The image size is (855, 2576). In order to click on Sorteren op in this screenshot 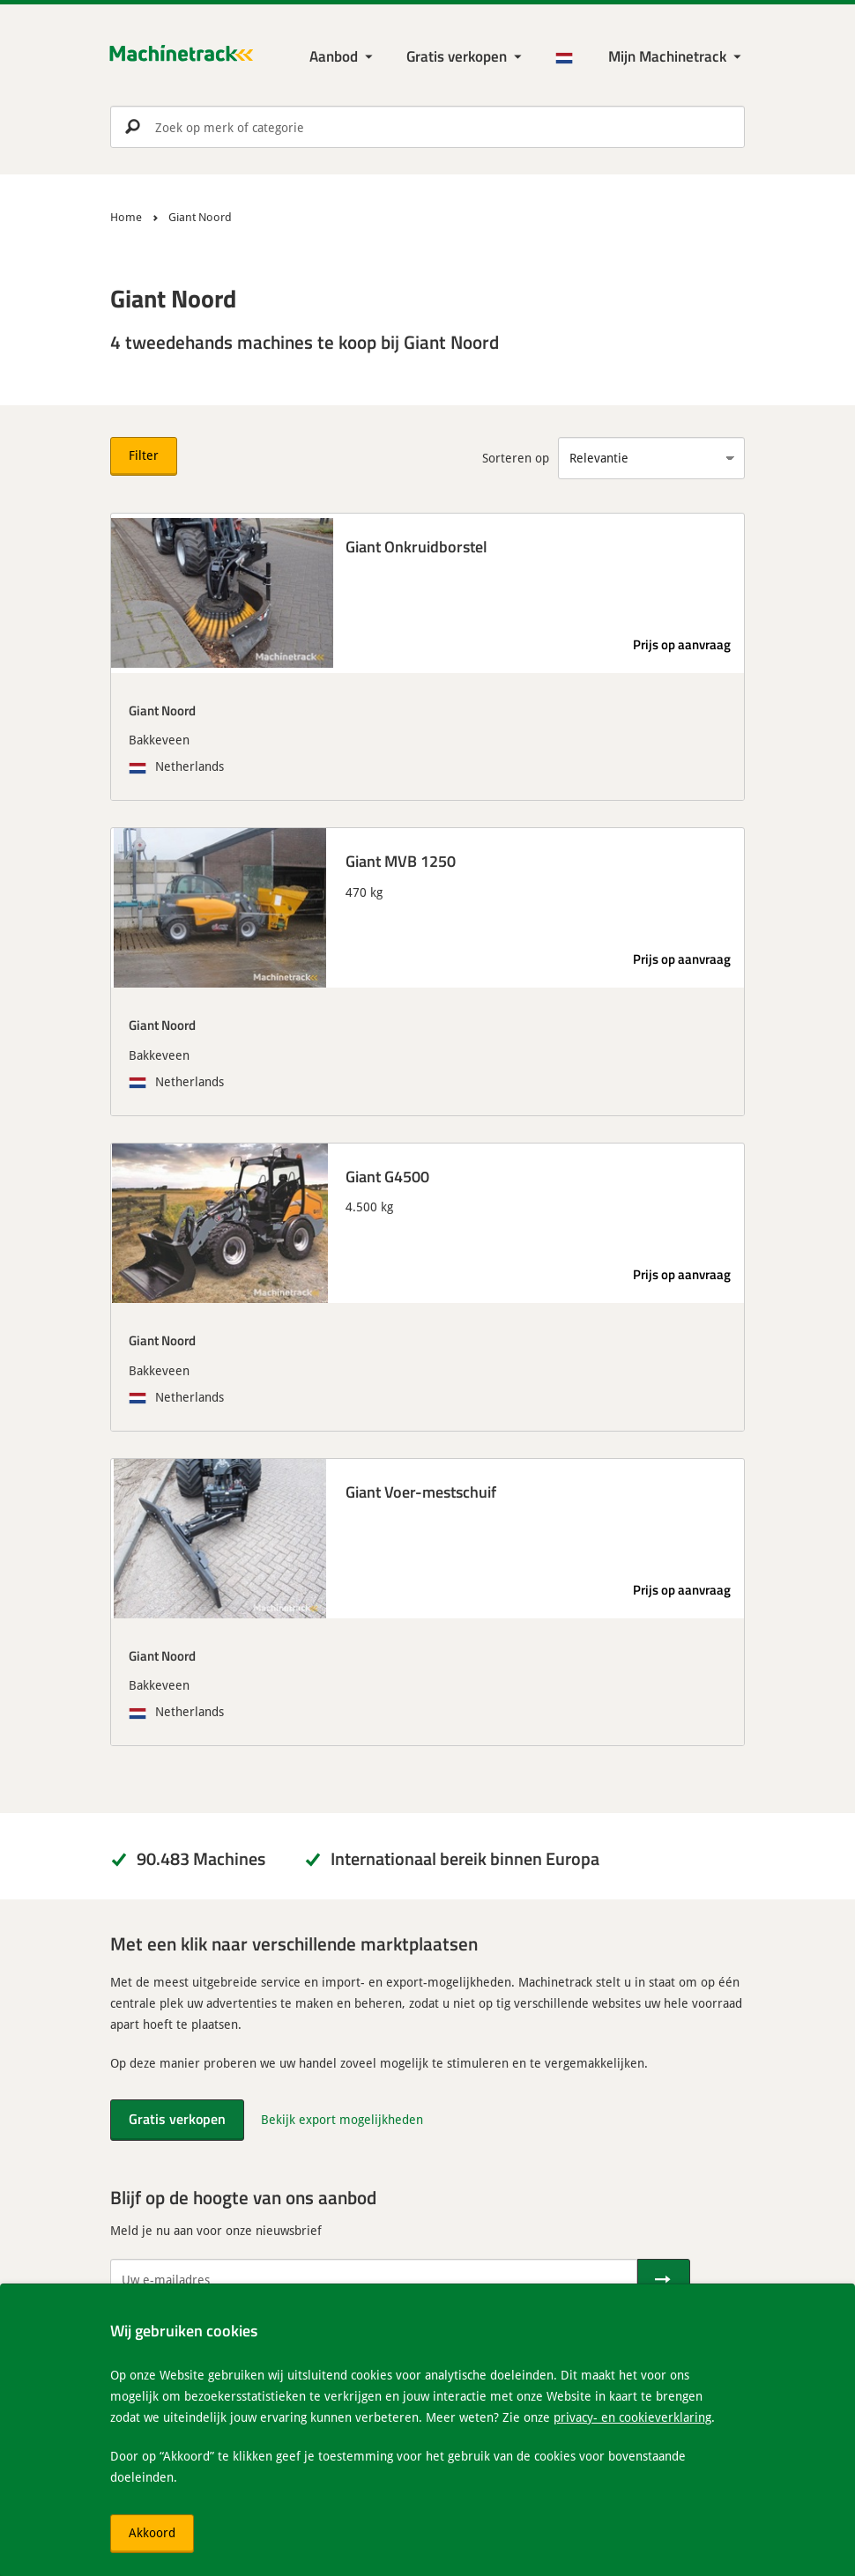, I will do `click(515, 457)`.